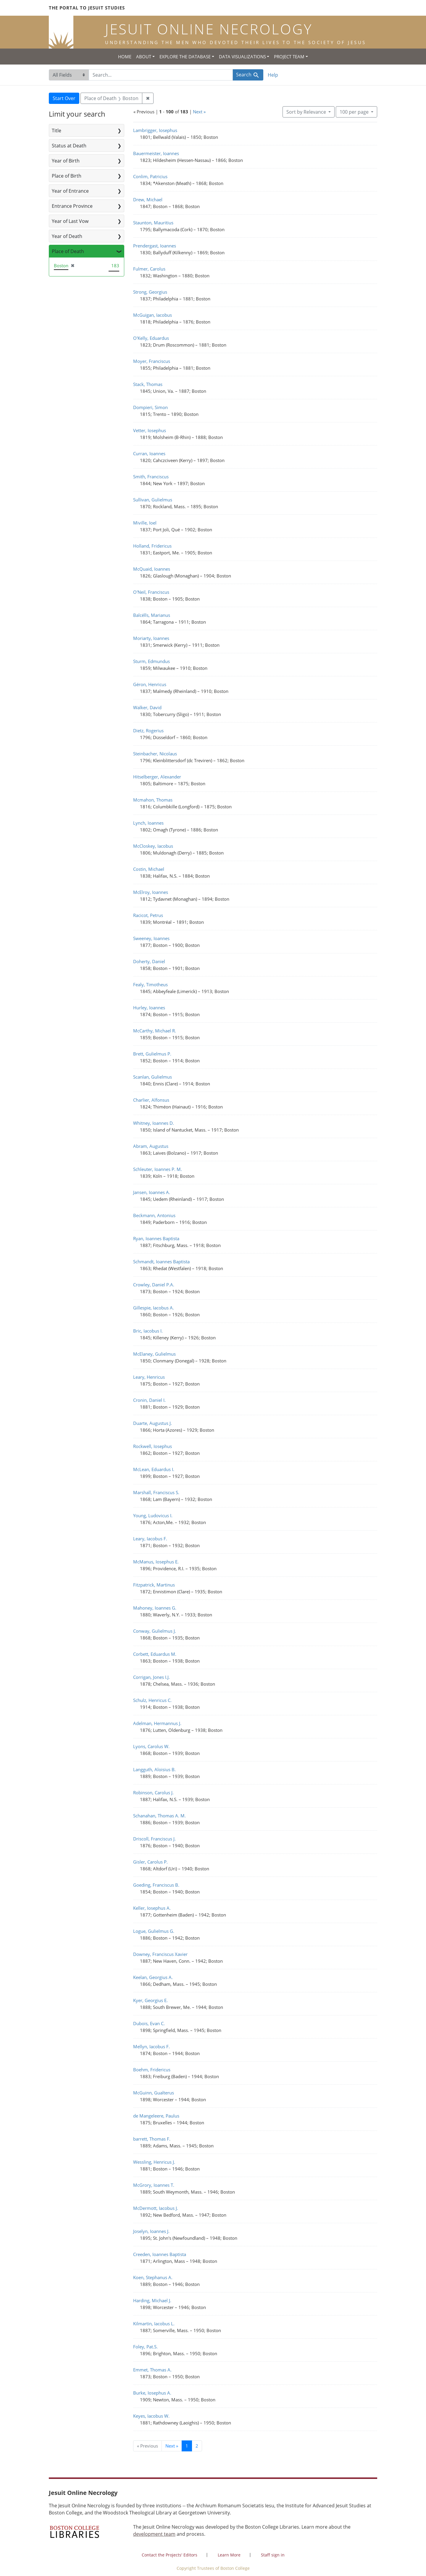  Describe the element at coordinates (152, 1423) in the screenshot. I see `Duarte, Augustus J.` at that location.